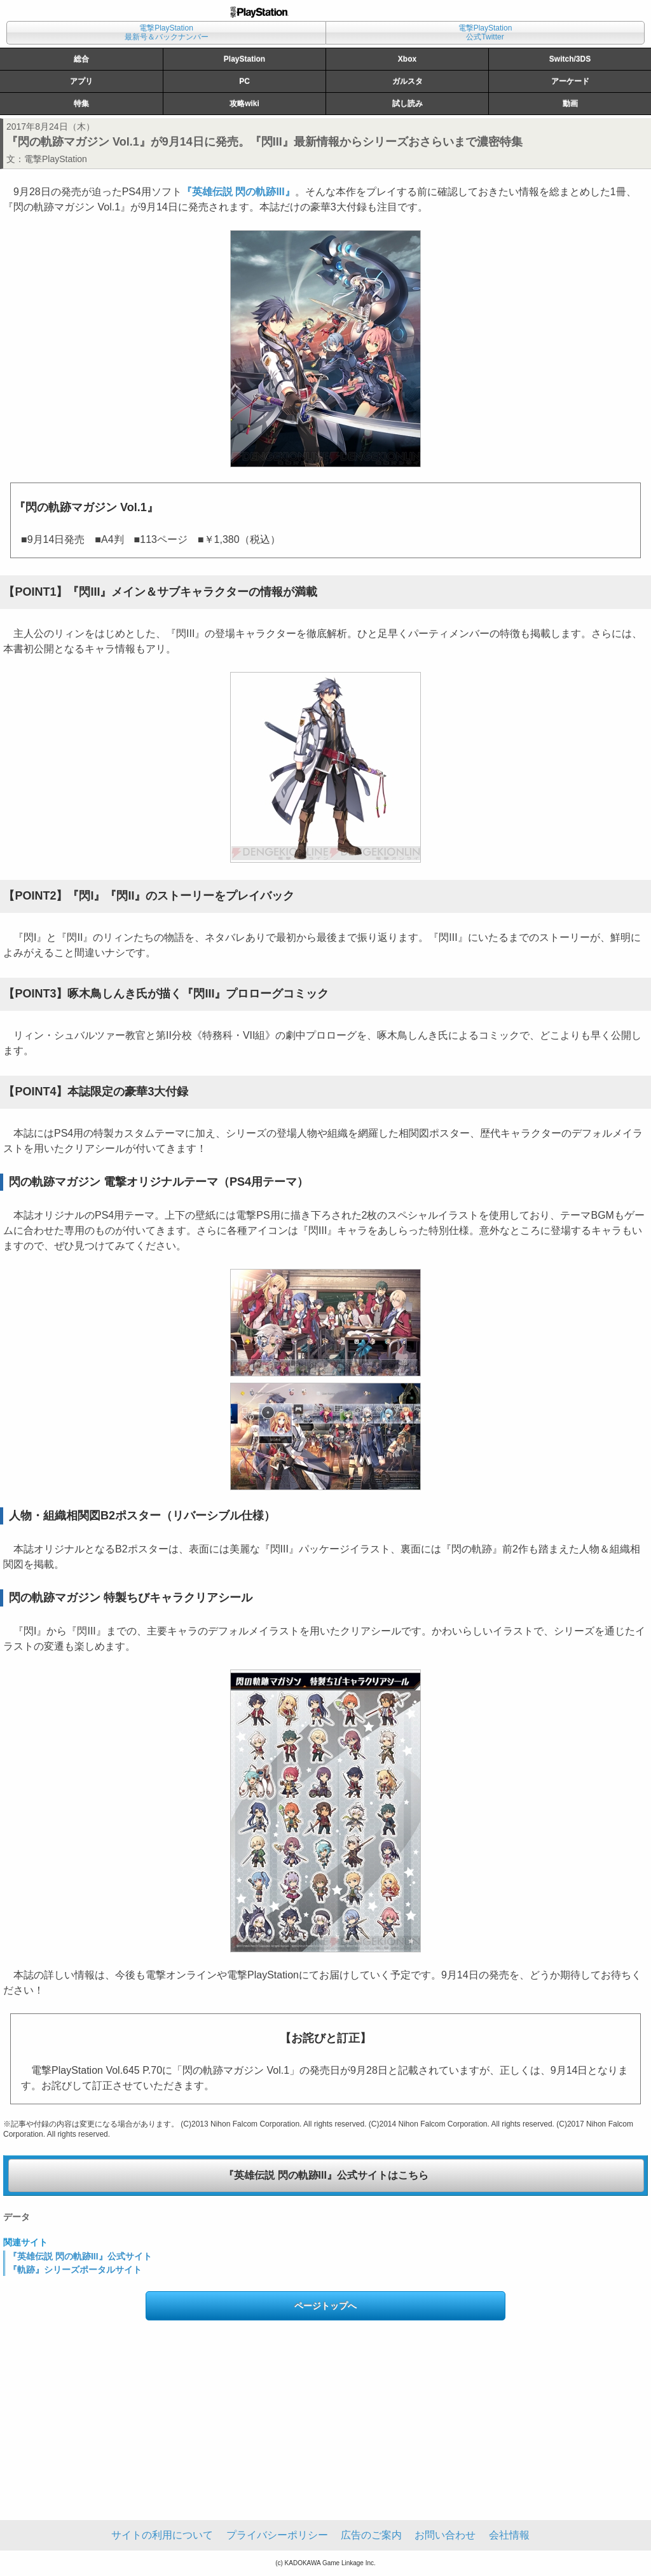 Image resolution: width=651 pixels, height=2576 pixels. I want to click on 試し読み, so click(407, 103).